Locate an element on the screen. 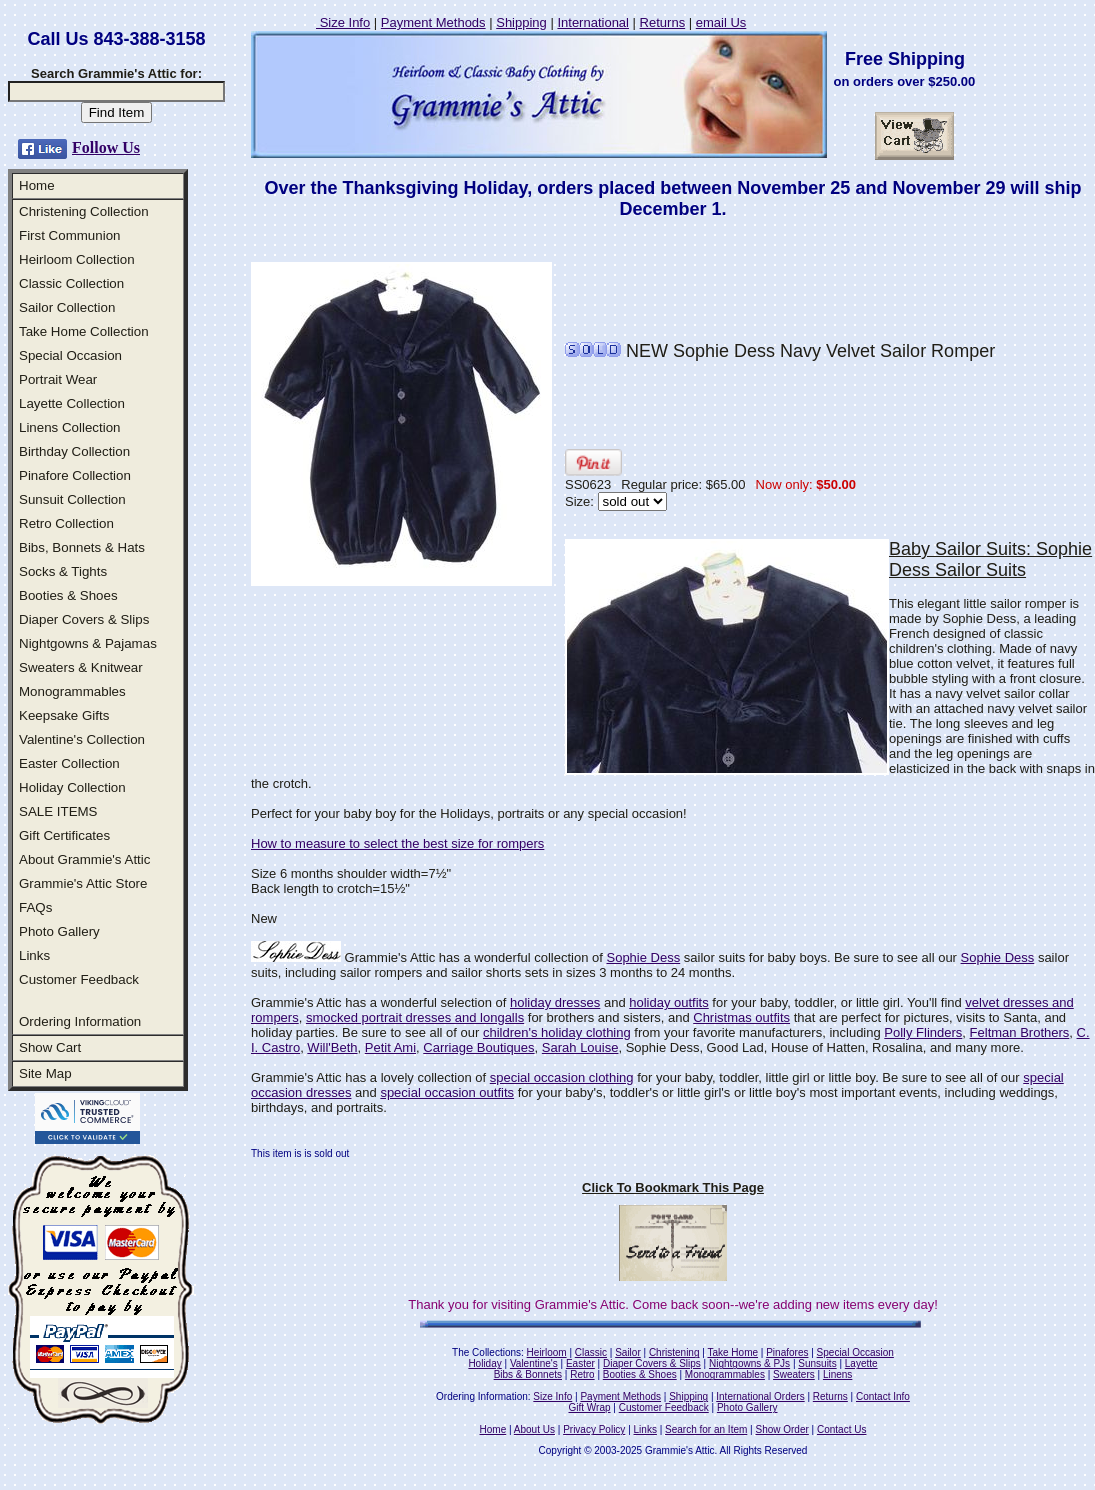  Petit Ami is located at coordinates (390, 1047).